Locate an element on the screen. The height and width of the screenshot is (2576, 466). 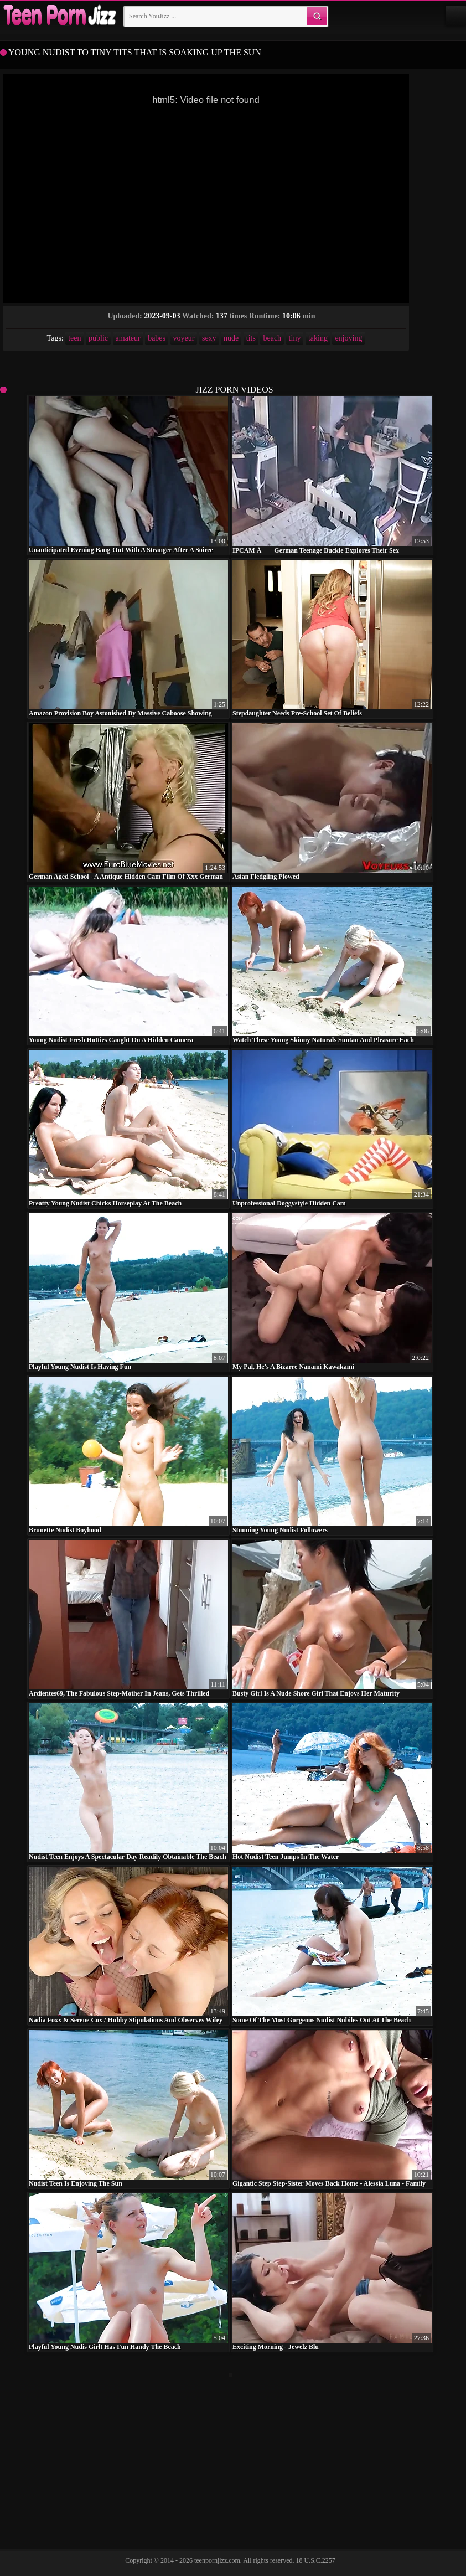
beach is located at coordinates (272, 338).